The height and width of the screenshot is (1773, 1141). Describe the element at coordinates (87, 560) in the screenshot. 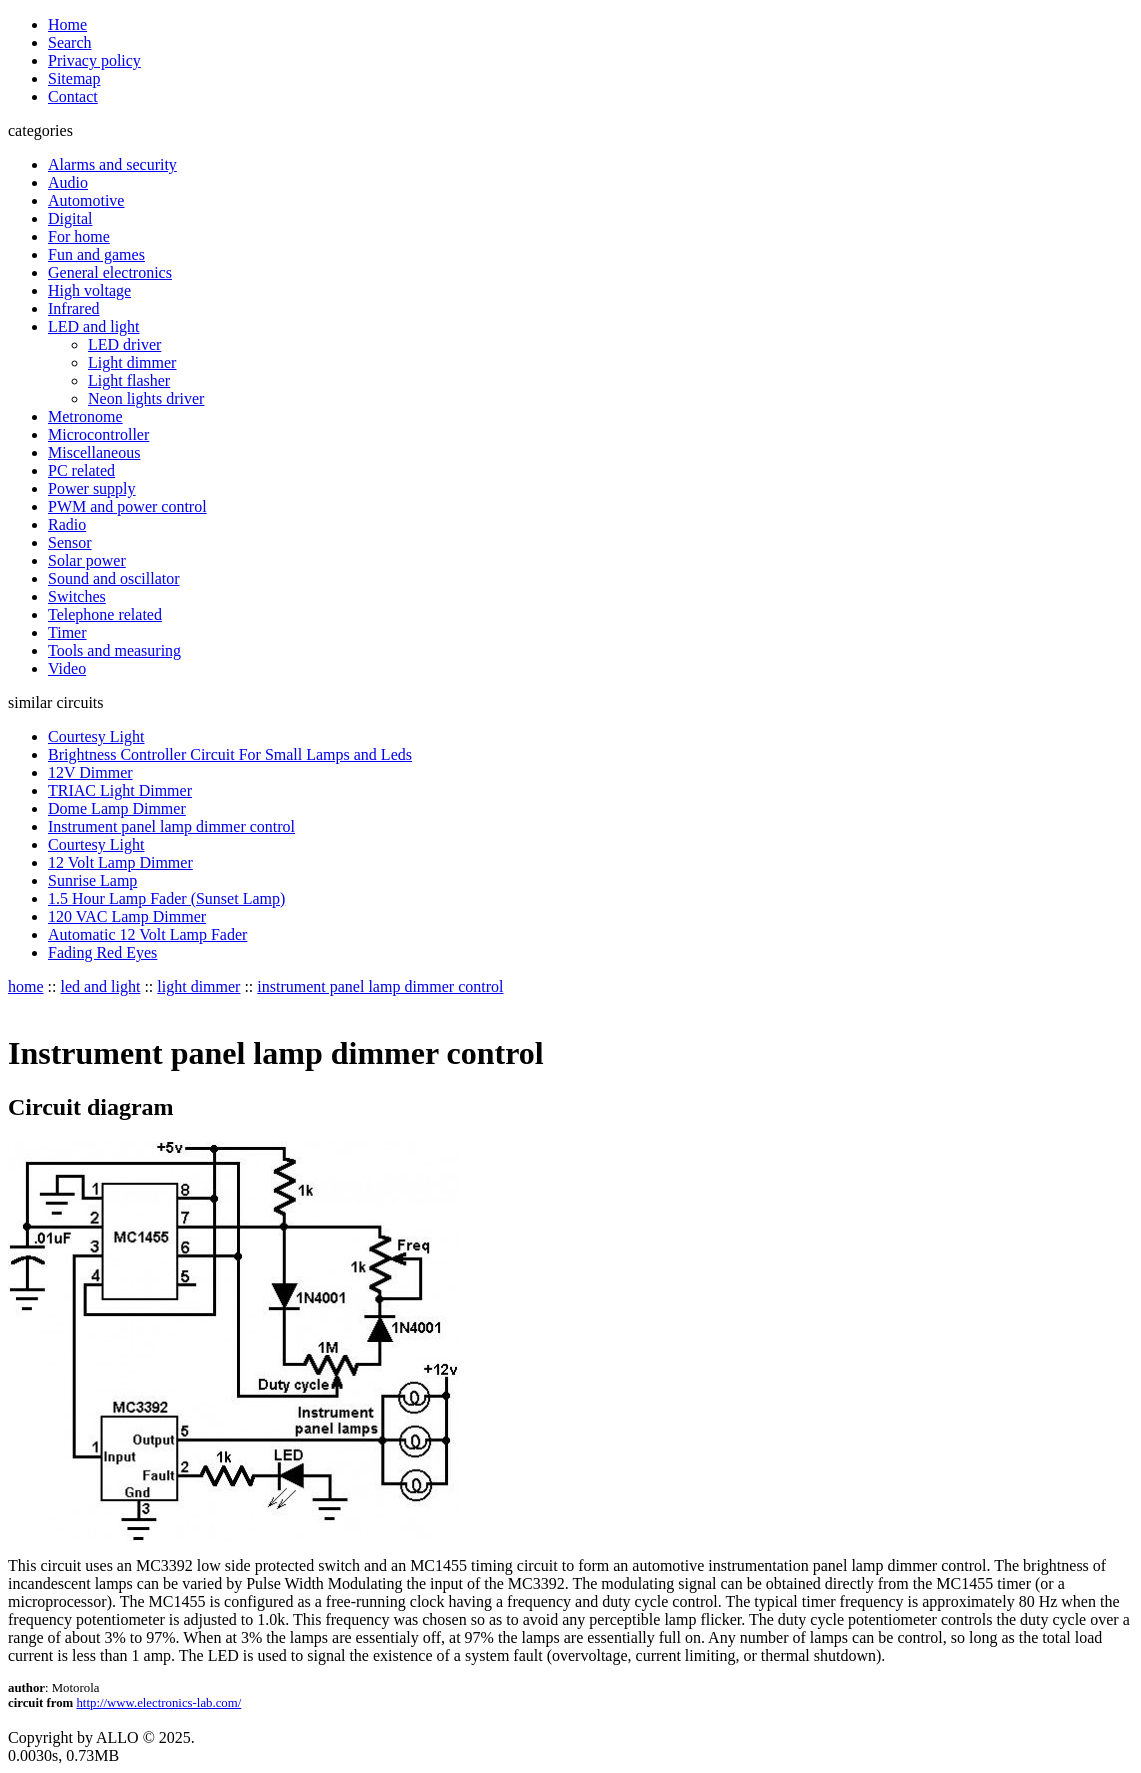

I see `Solar power` at that location.